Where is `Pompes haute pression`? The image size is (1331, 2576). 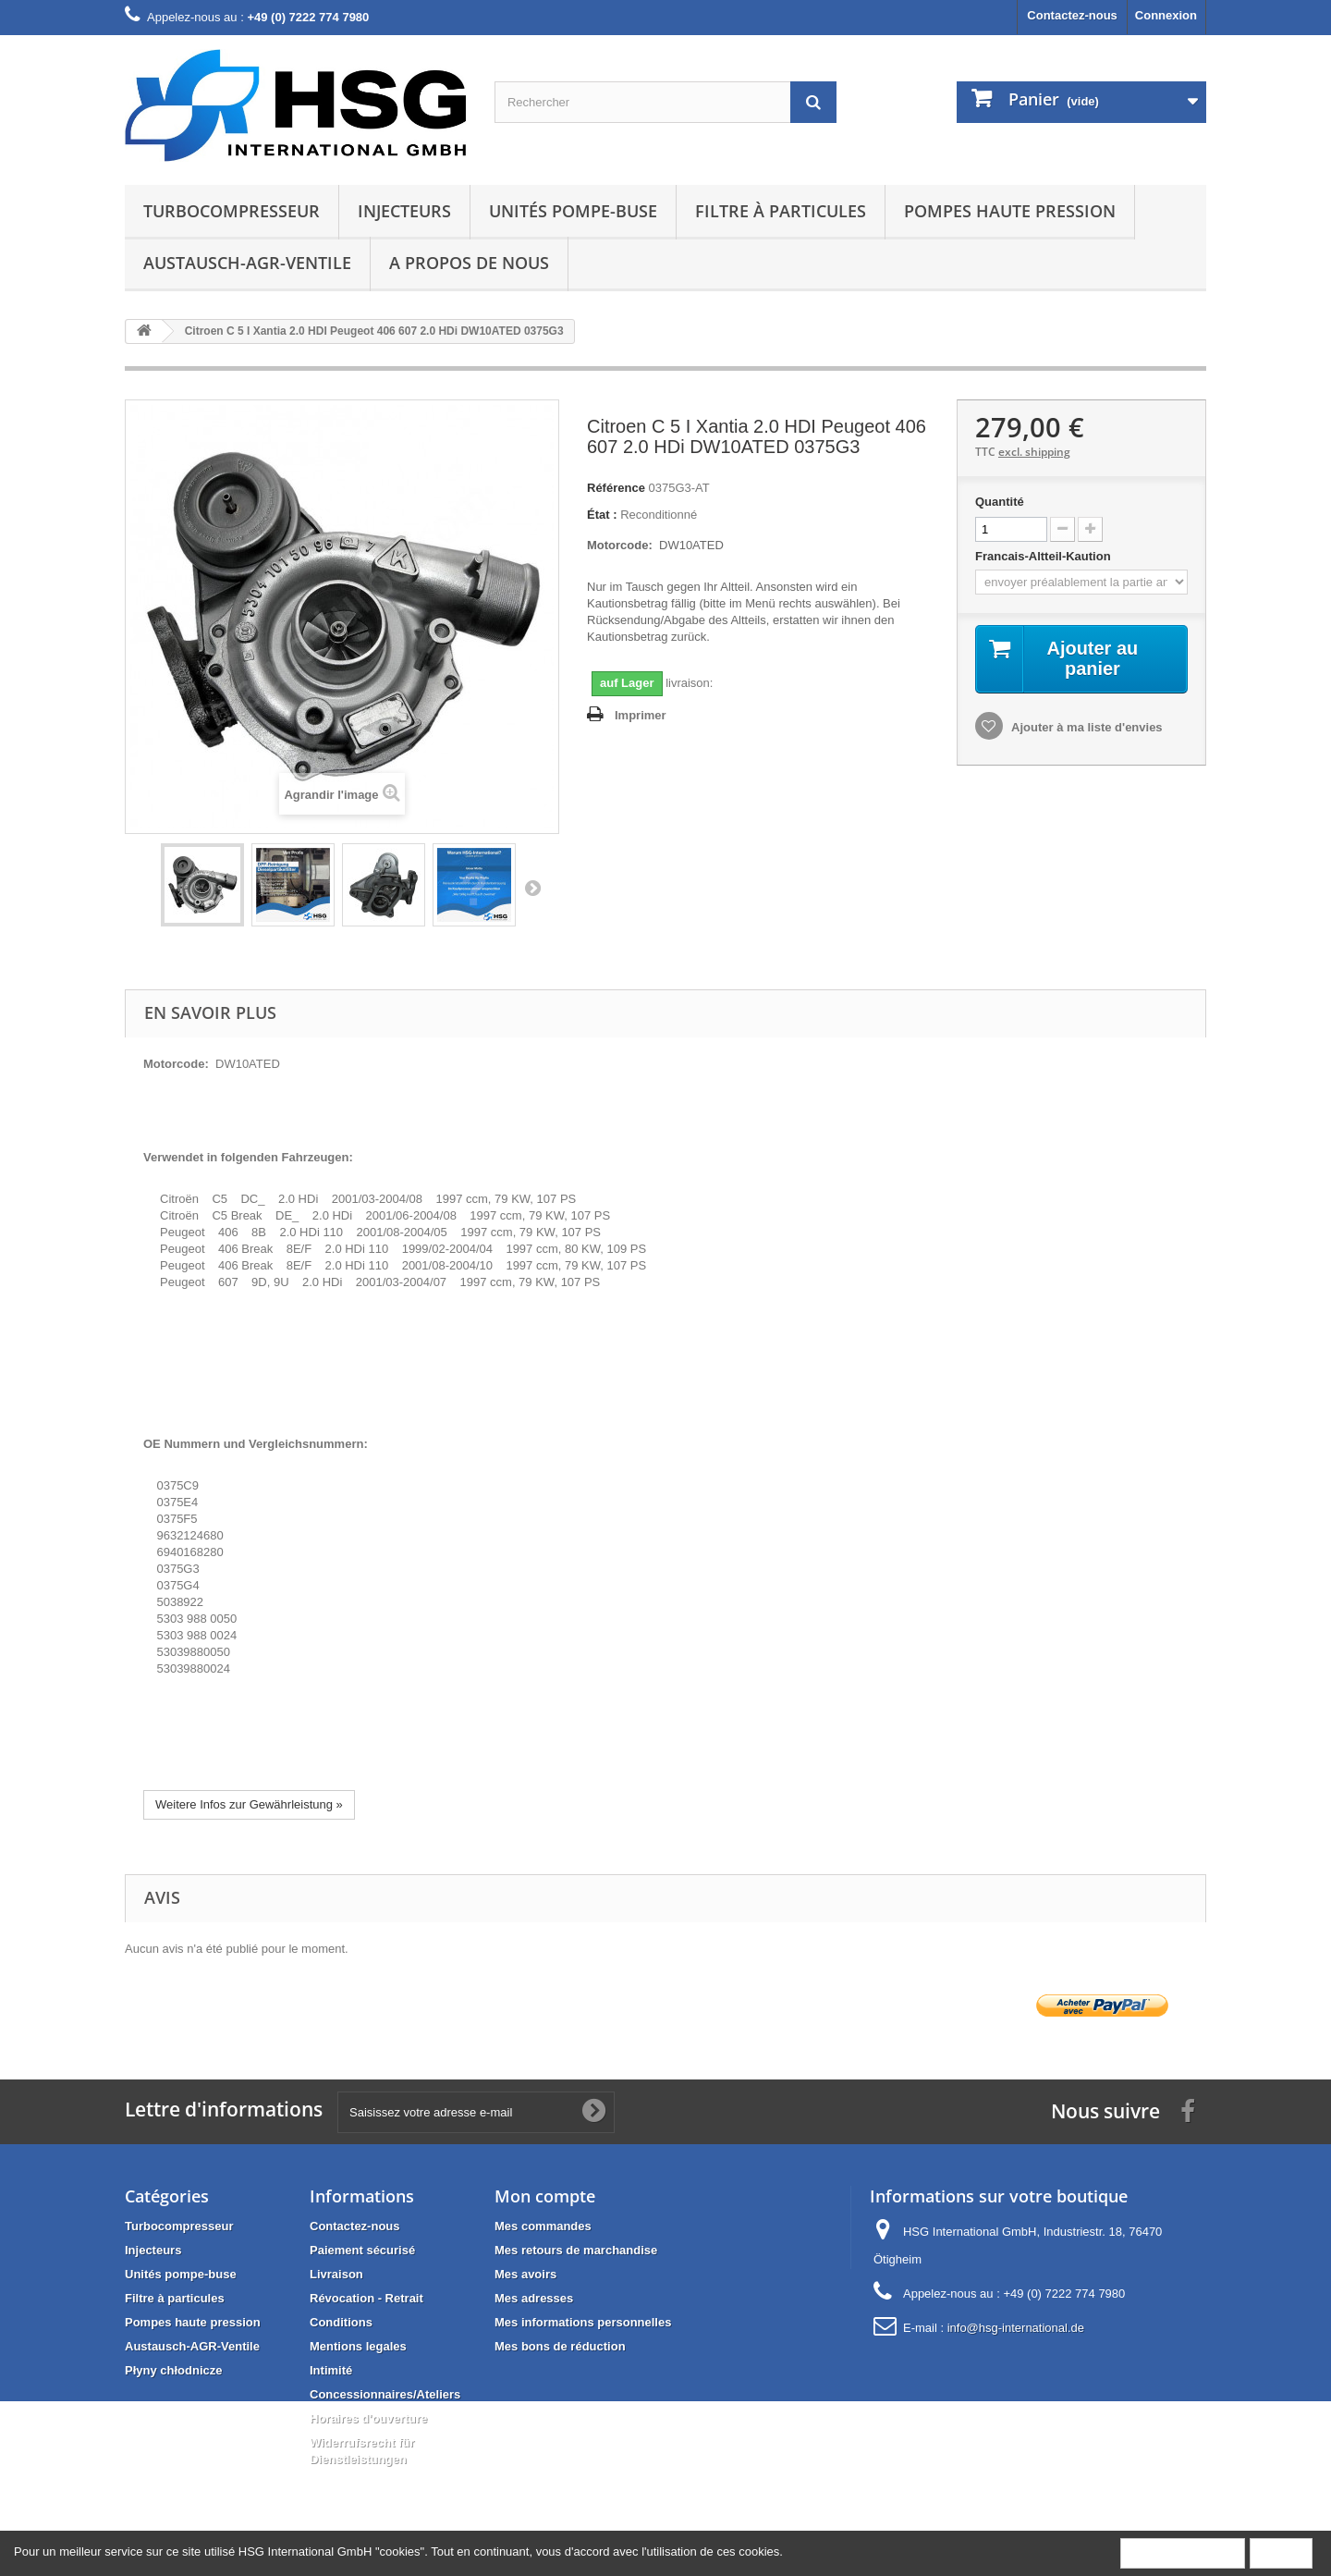 Pompes haute pression is located at coordinates (1010, 211).